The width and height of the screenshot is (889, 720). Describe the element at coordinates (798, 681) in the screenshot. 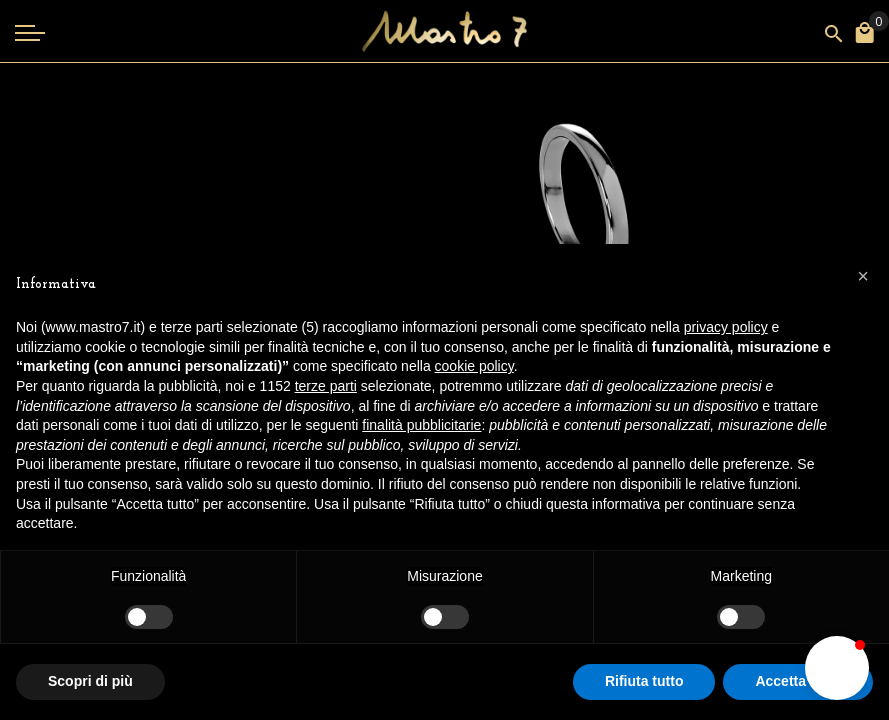

I see `Accetta tutto [button]` at that location.